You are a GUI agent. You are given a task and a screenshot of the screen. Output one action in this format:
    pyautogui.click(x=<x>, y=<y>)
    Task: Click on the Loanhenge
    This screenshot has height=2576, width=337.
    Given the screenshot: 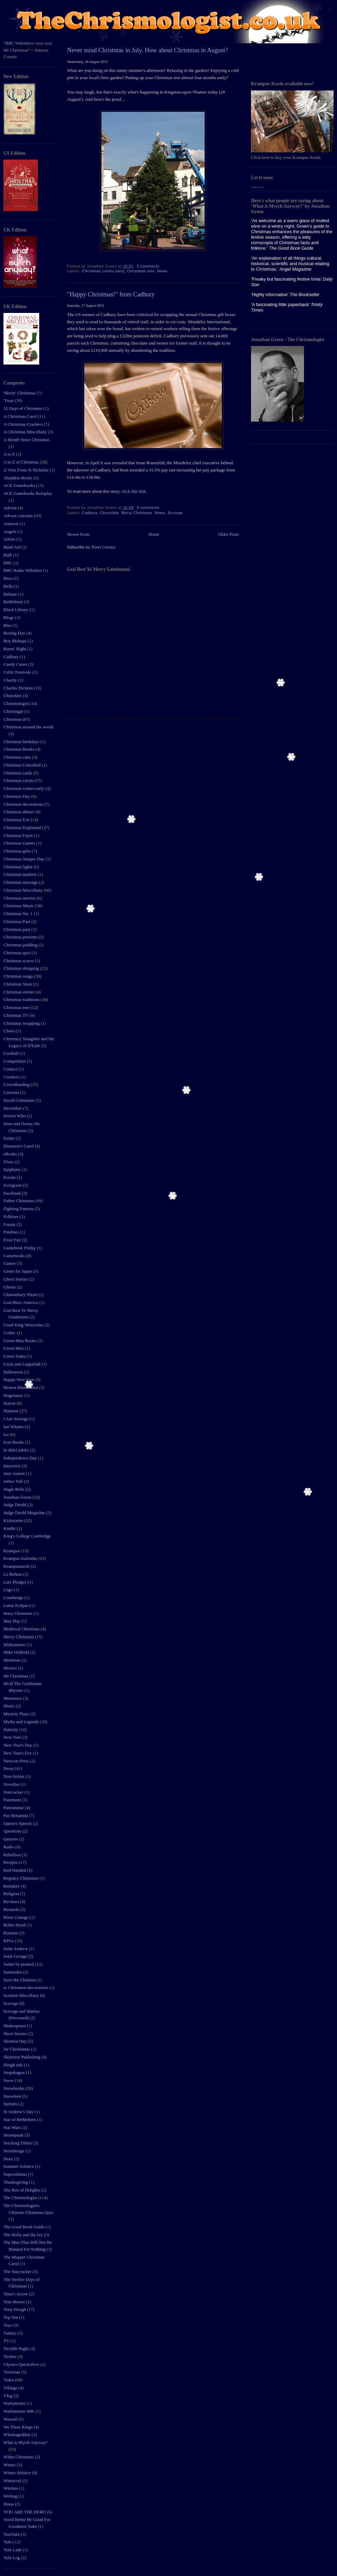 What is the action you would take?
    pyautogui.click(x=13, y=1597)
    